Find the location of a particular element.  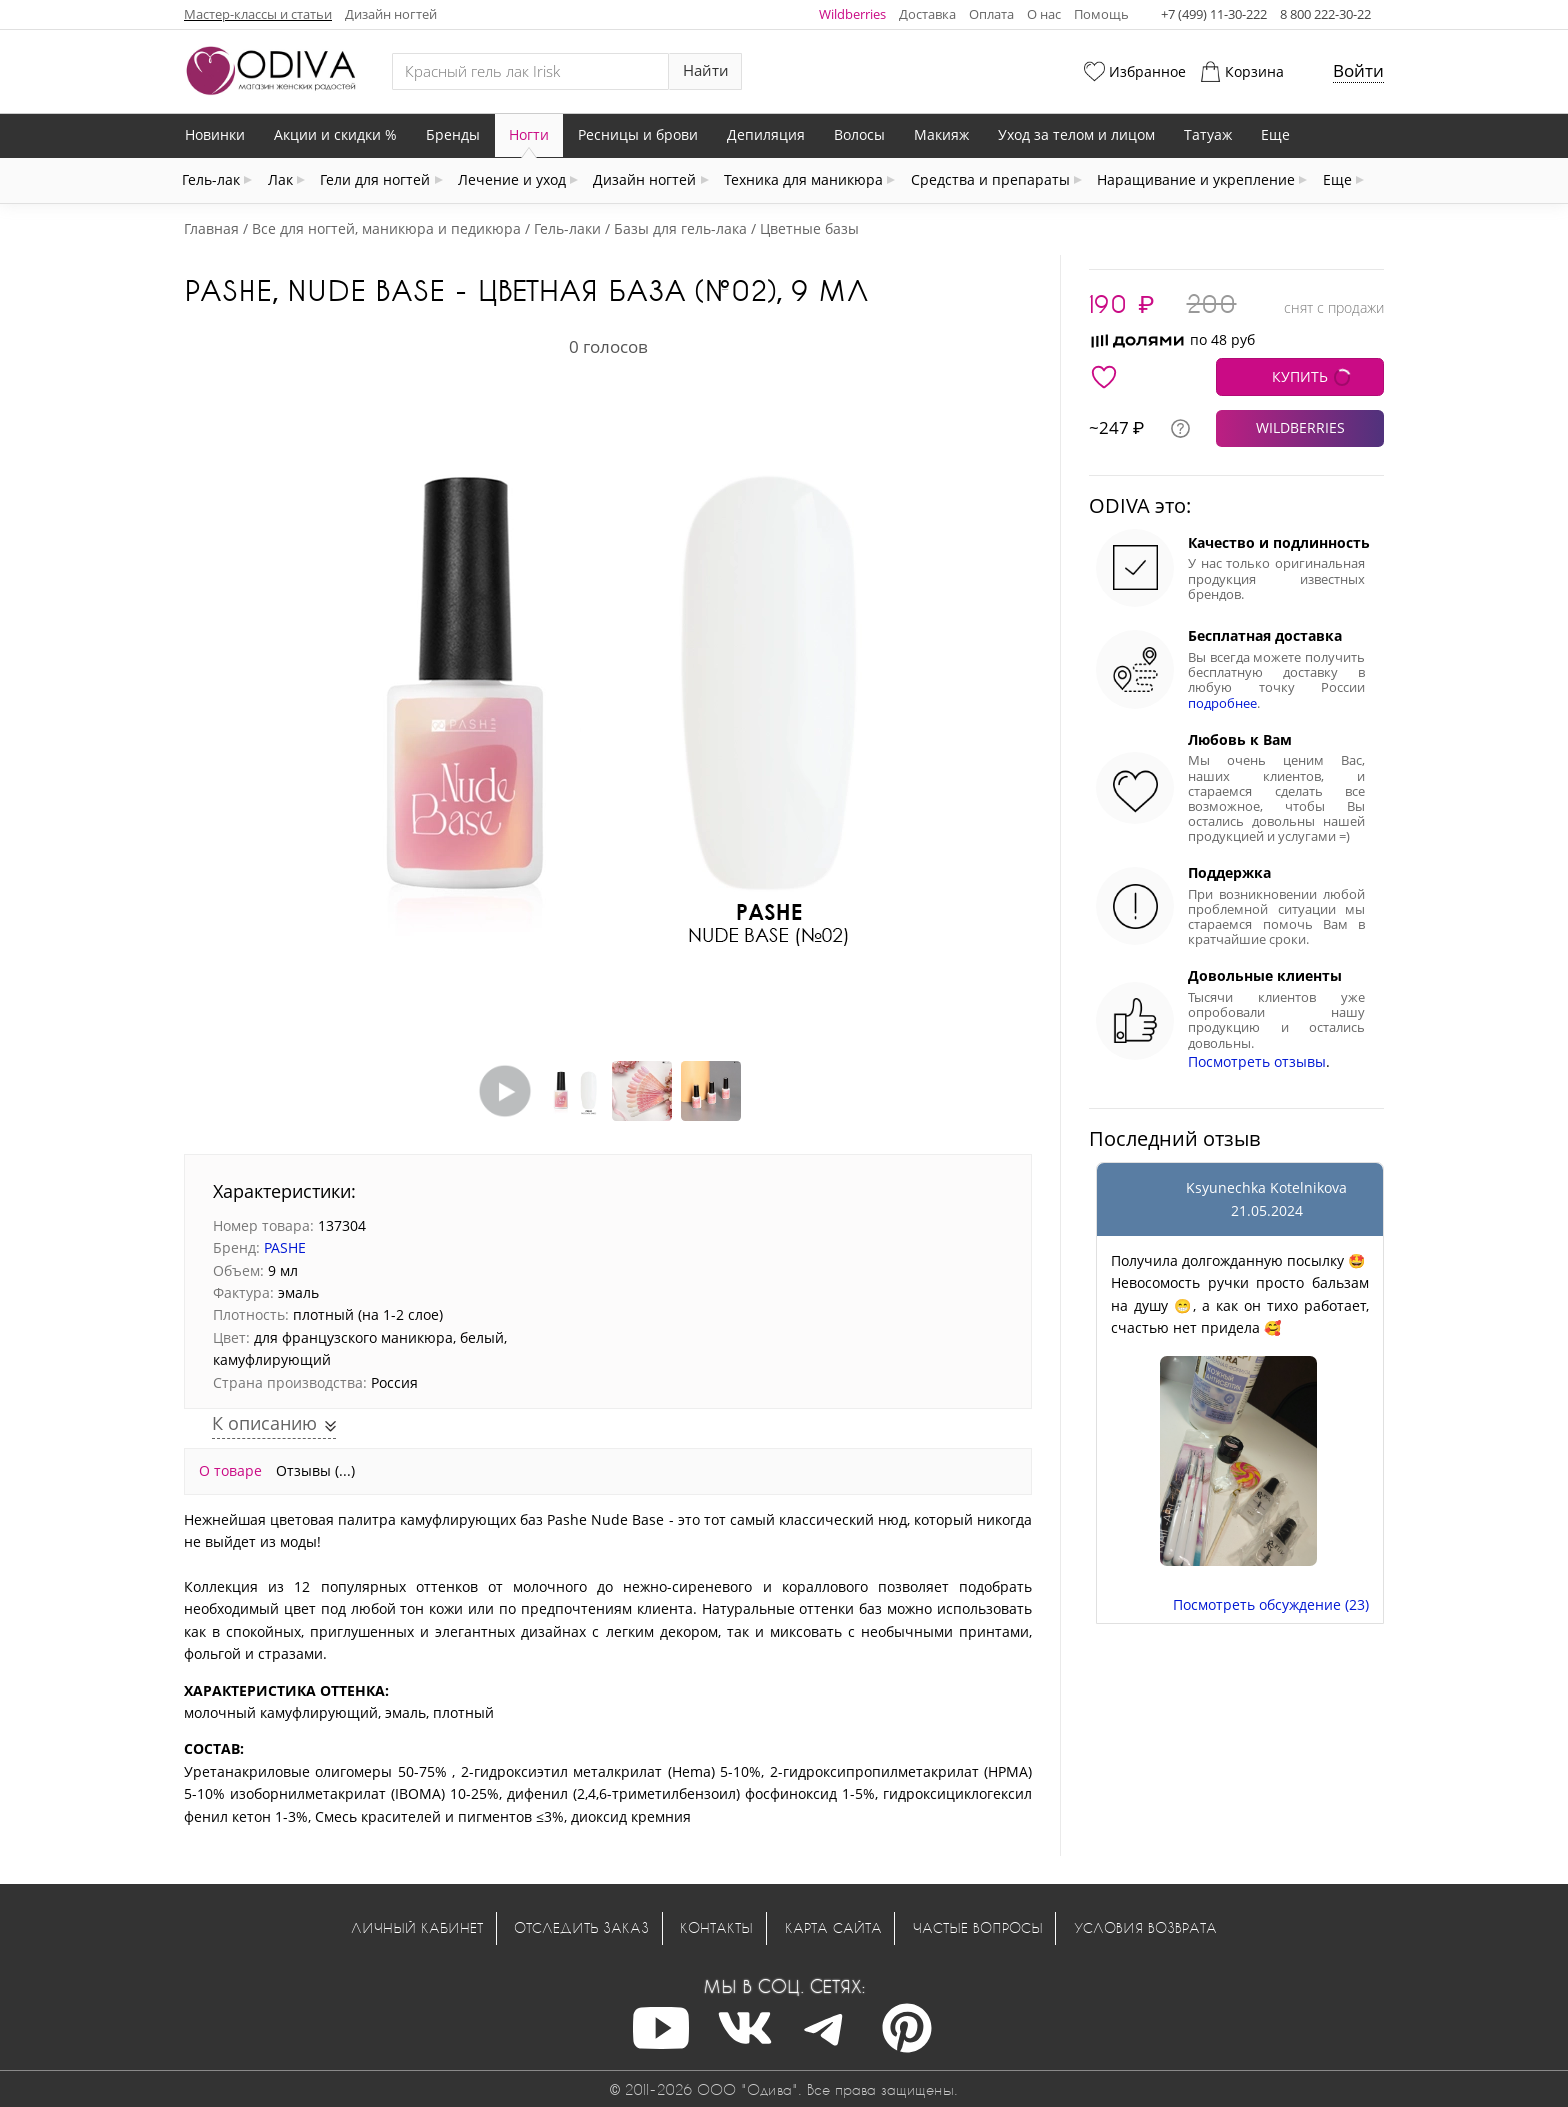

Доставка is located at coordinates (927, 14).